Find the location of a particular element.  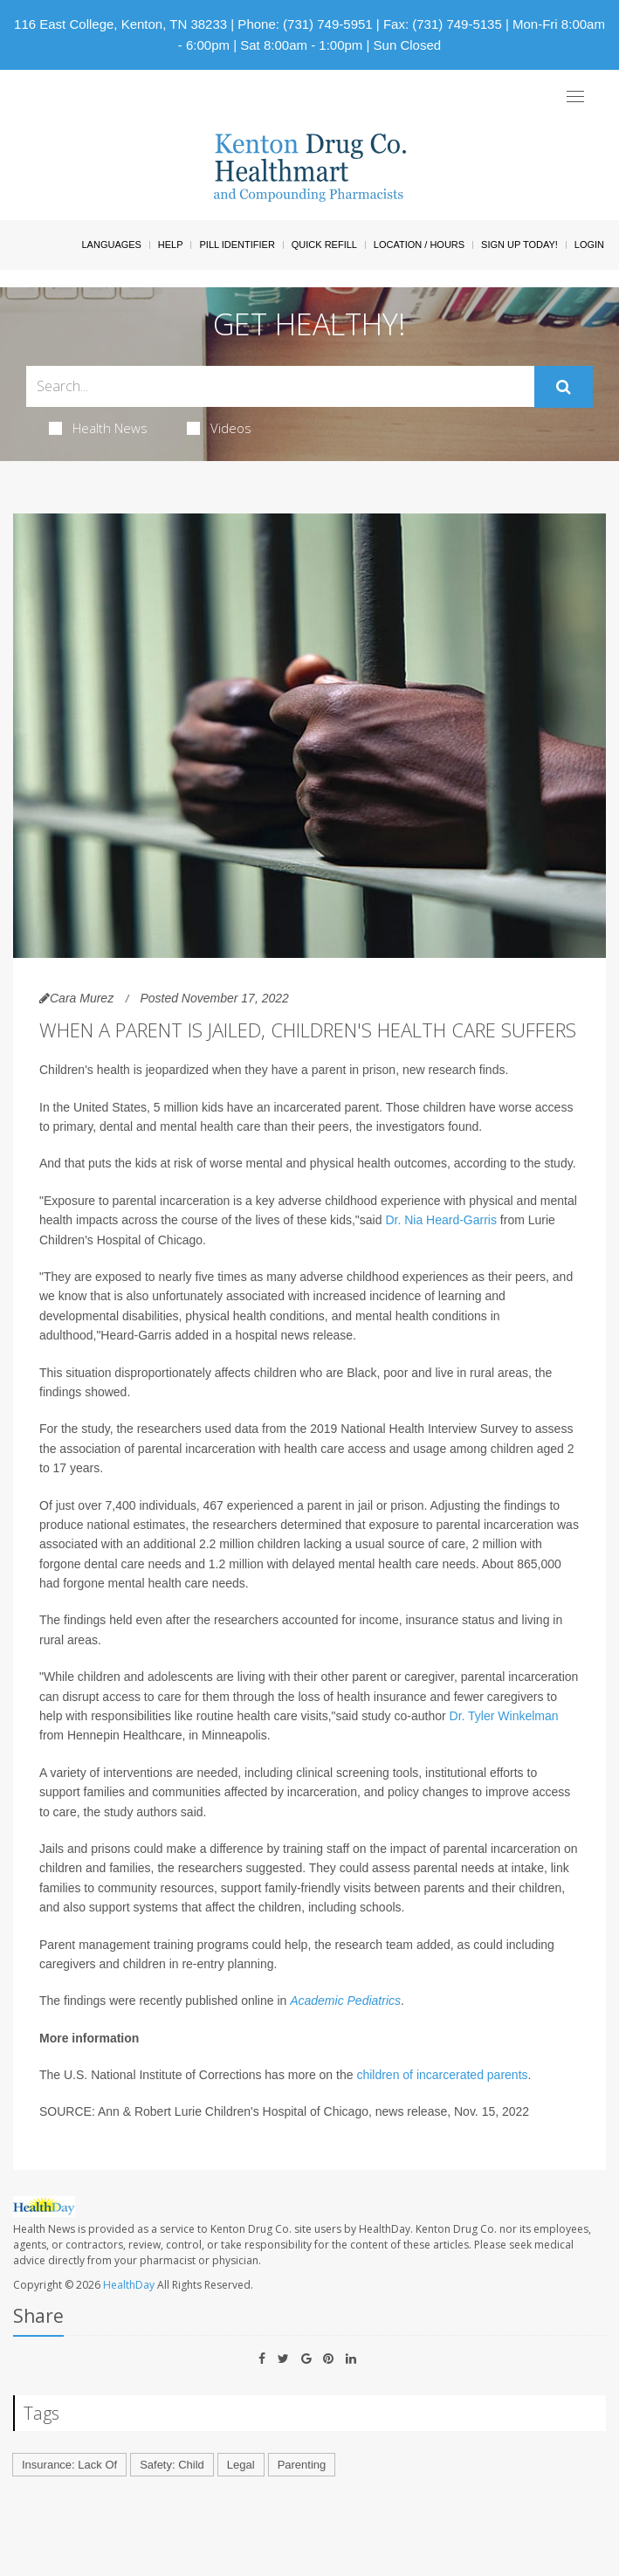

Health News is located at coordinates (98, 428).